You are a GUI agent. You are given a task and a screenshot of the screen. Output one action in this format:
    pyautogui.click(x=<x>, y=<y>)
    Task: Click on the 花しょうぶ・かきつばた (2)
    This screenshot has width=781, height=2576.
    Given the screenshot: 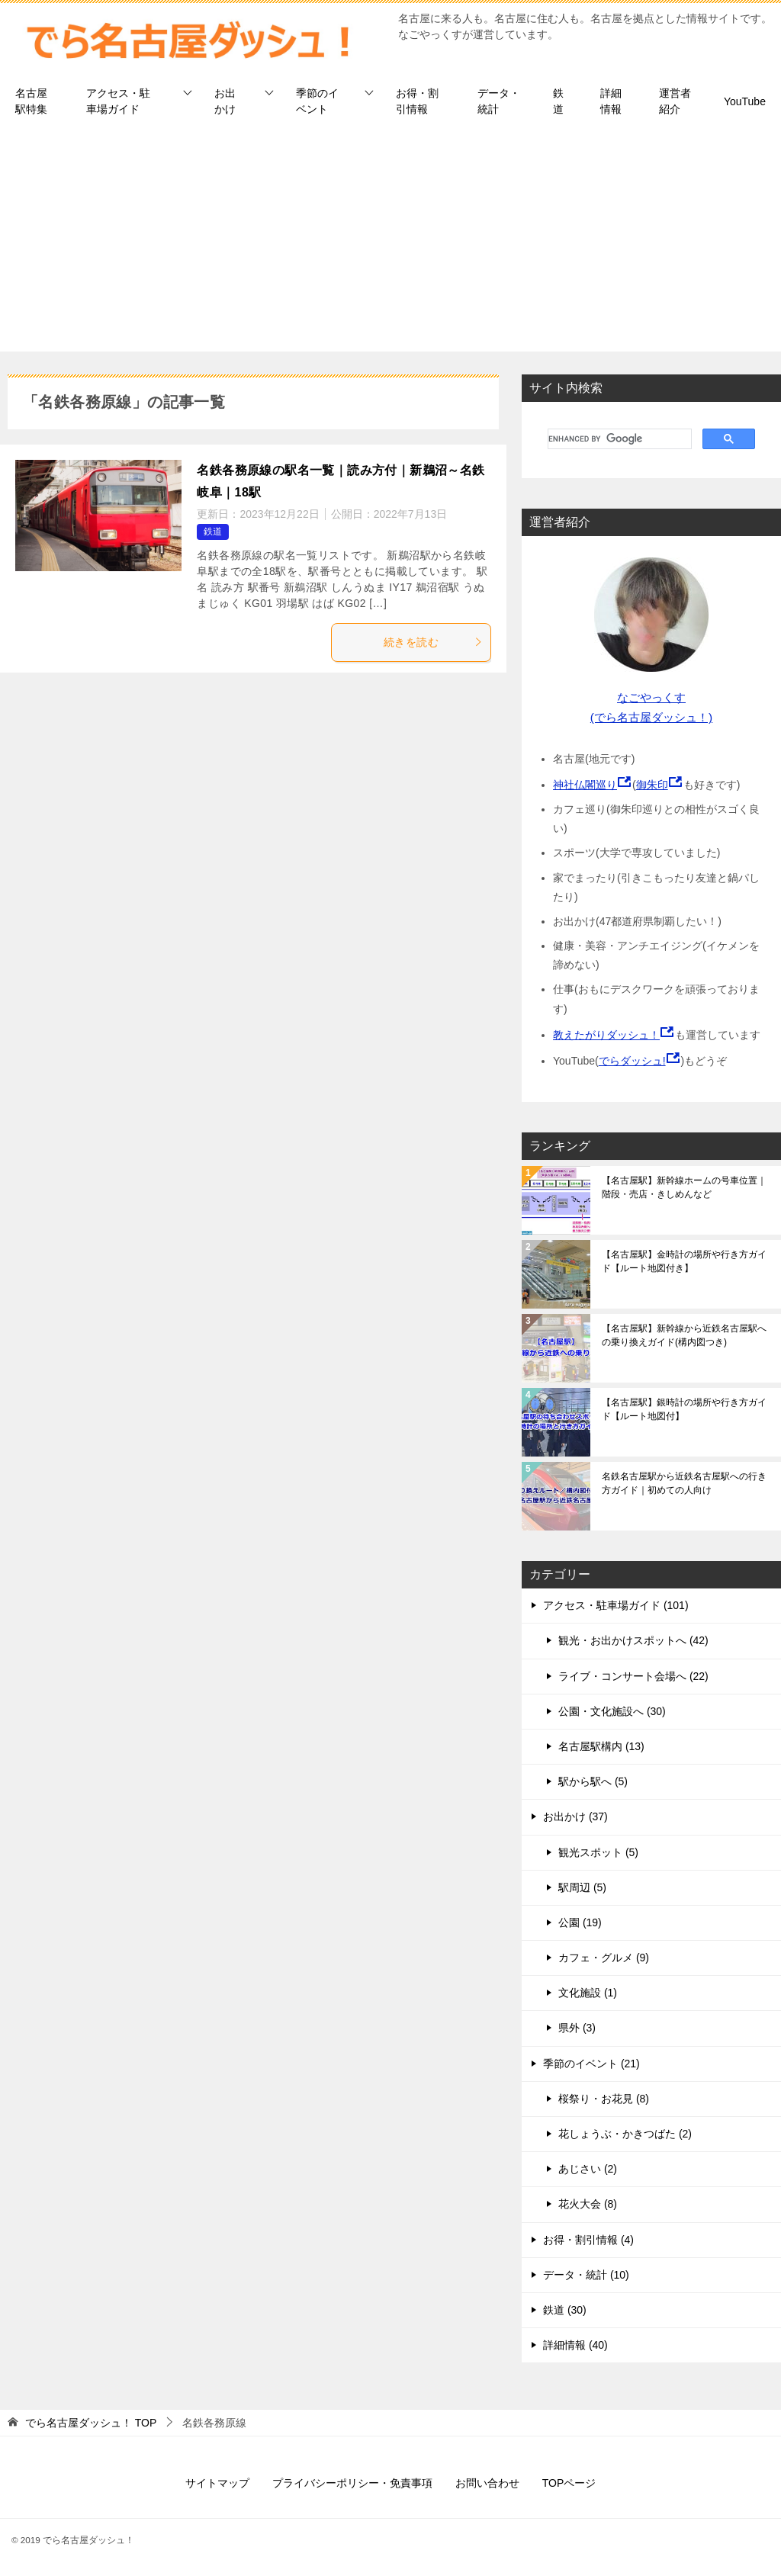 What is the action you would take?
    pyautogui.click(x=625, y=2134)
    